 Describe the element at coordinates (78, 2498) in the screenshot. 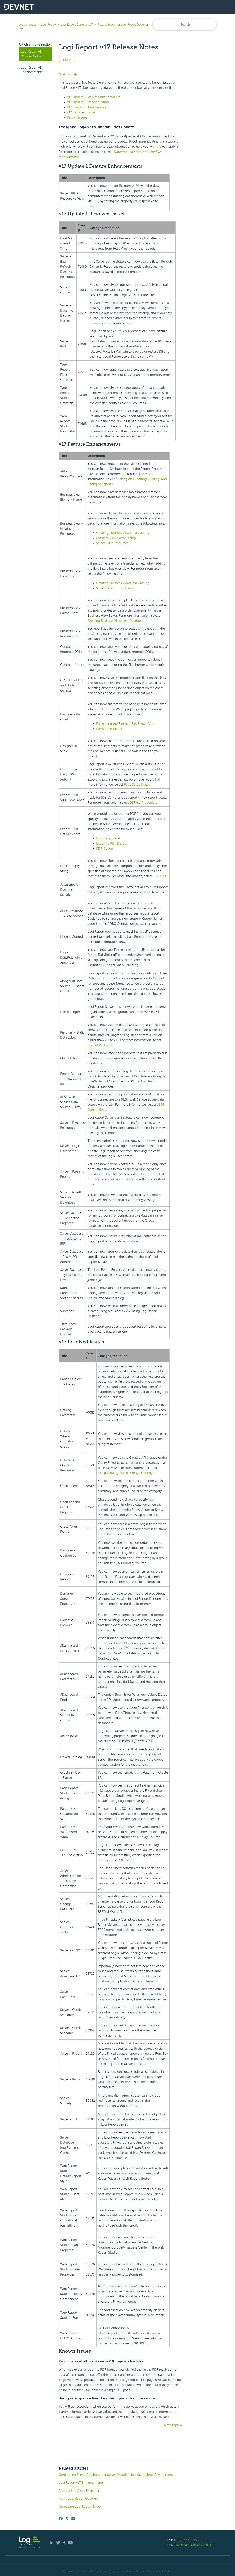

I see `Part I: Logi Report Overview` at that location.